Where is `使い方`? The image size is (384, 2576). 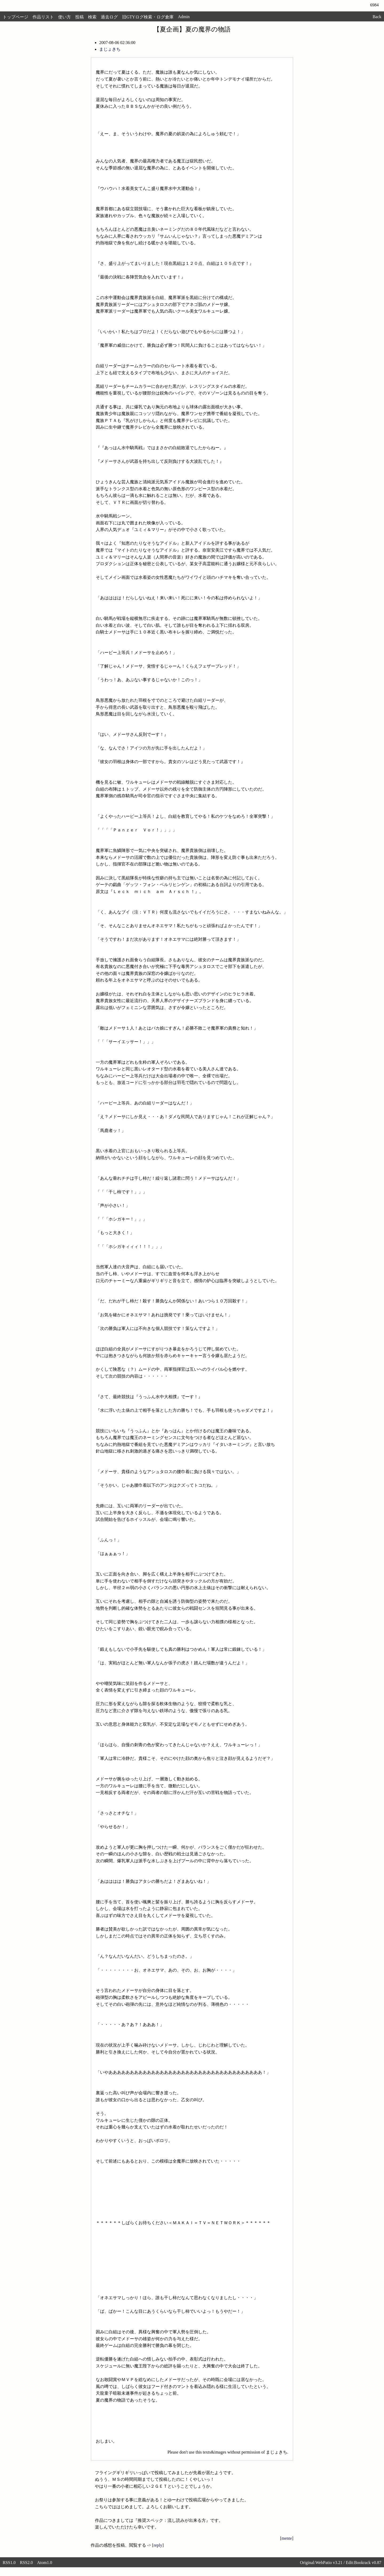
使い方 is located at coordinates (64, 17).